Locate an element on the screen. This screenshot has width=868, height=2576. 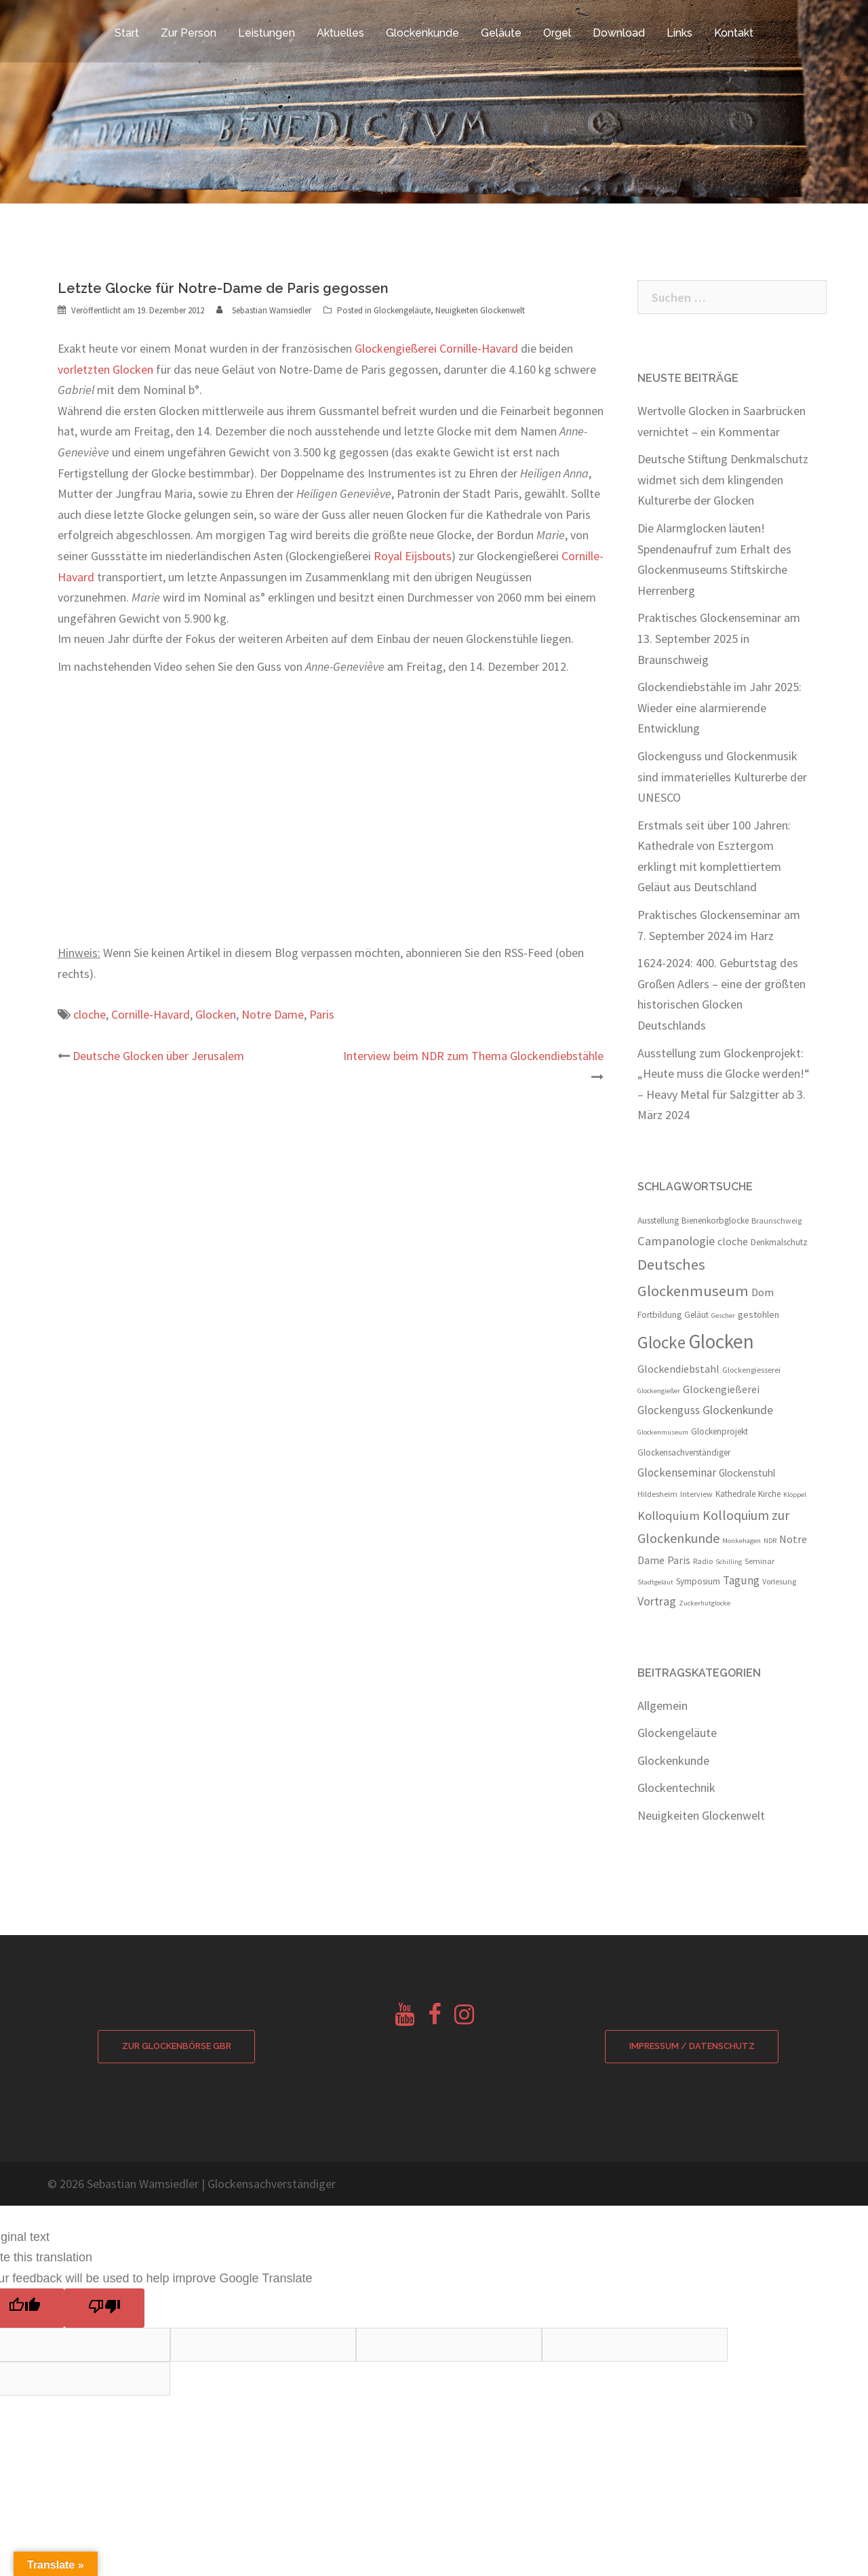
cloche [cloche (9 Einträge)] is located at coordinates (732, 1241).